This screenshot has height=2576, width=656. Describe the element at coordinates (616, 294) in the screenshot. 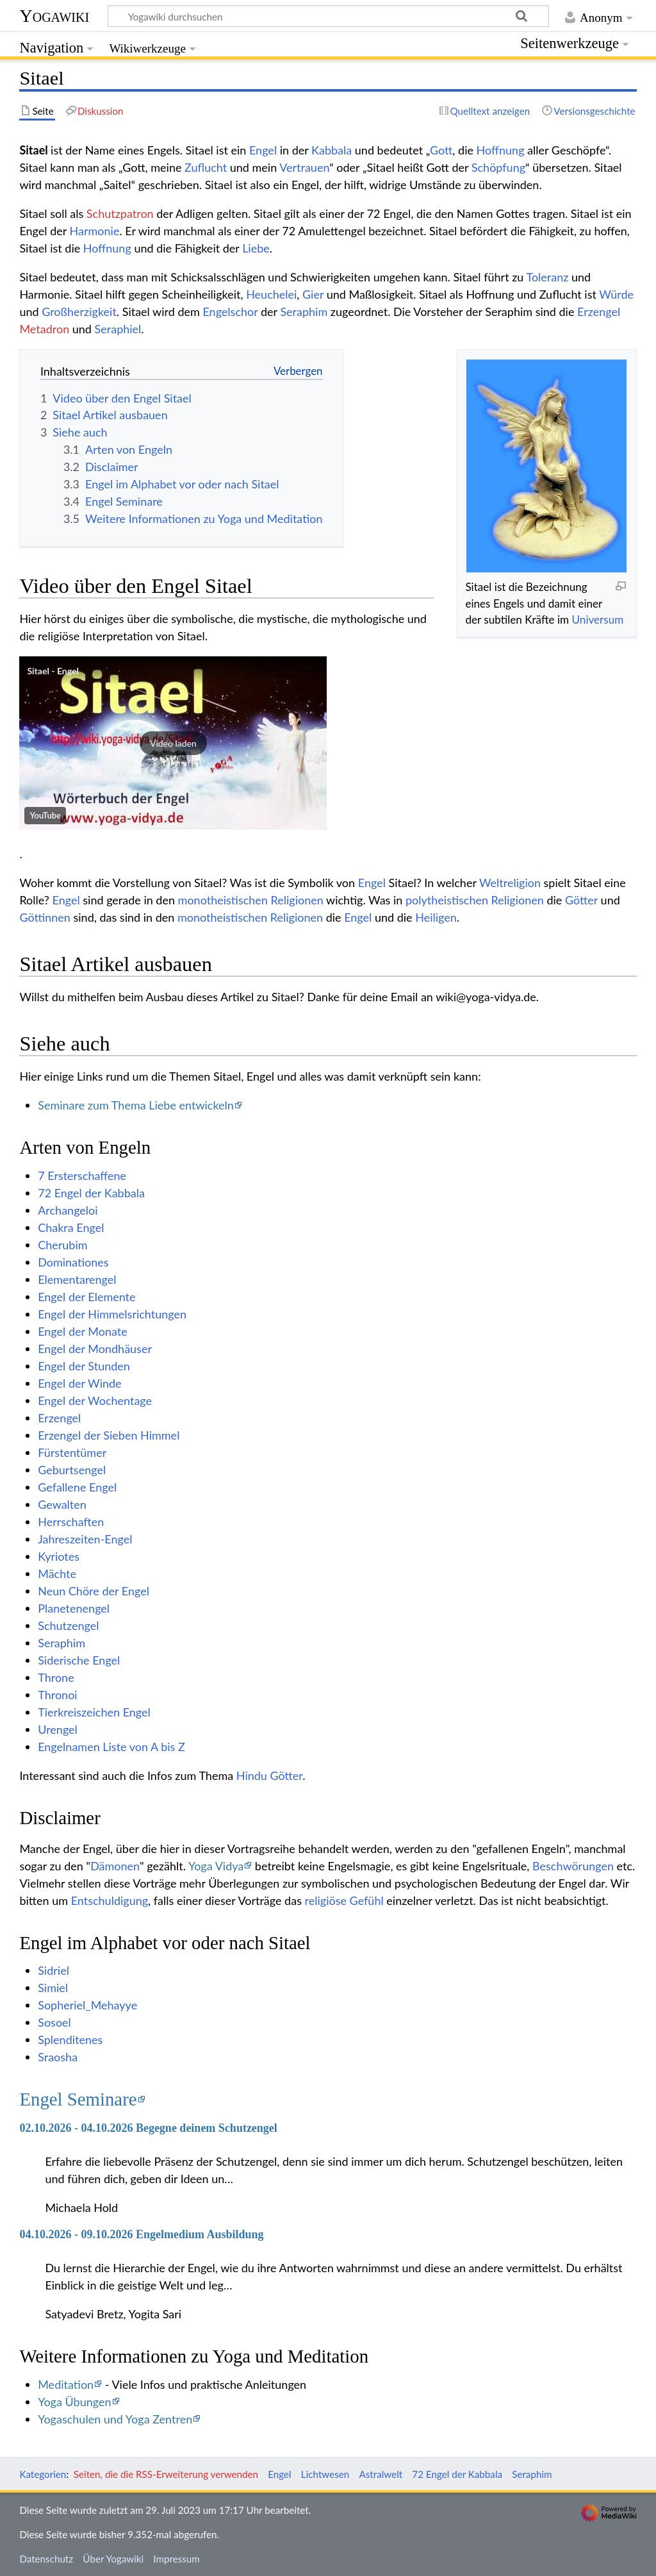

I see `Würde` at that location.